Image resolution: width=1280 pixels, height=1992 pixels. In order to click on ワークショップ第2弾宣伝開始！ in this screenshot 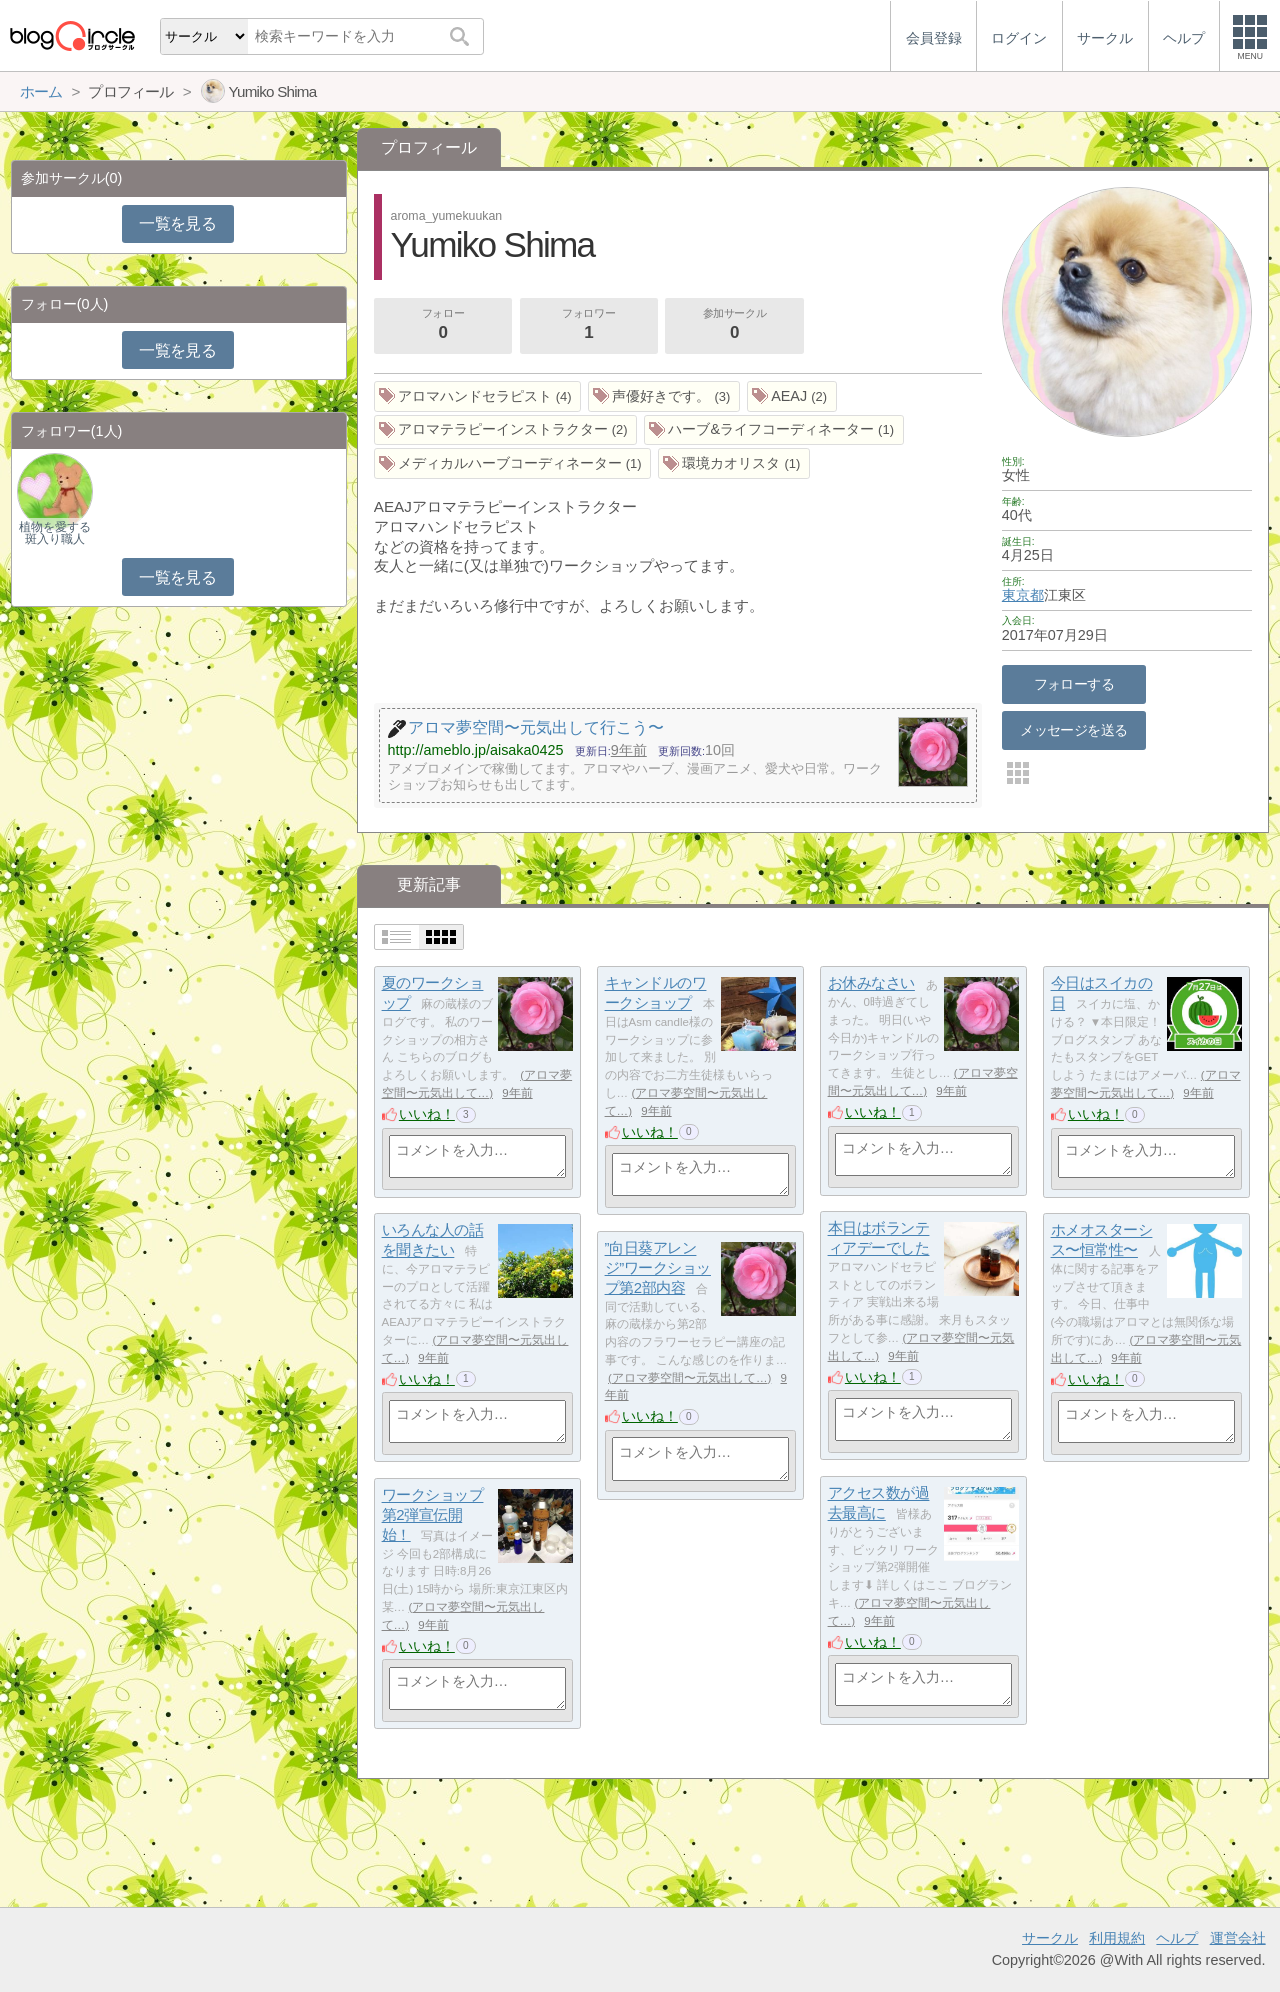, I will do `click(433, 1515)`.